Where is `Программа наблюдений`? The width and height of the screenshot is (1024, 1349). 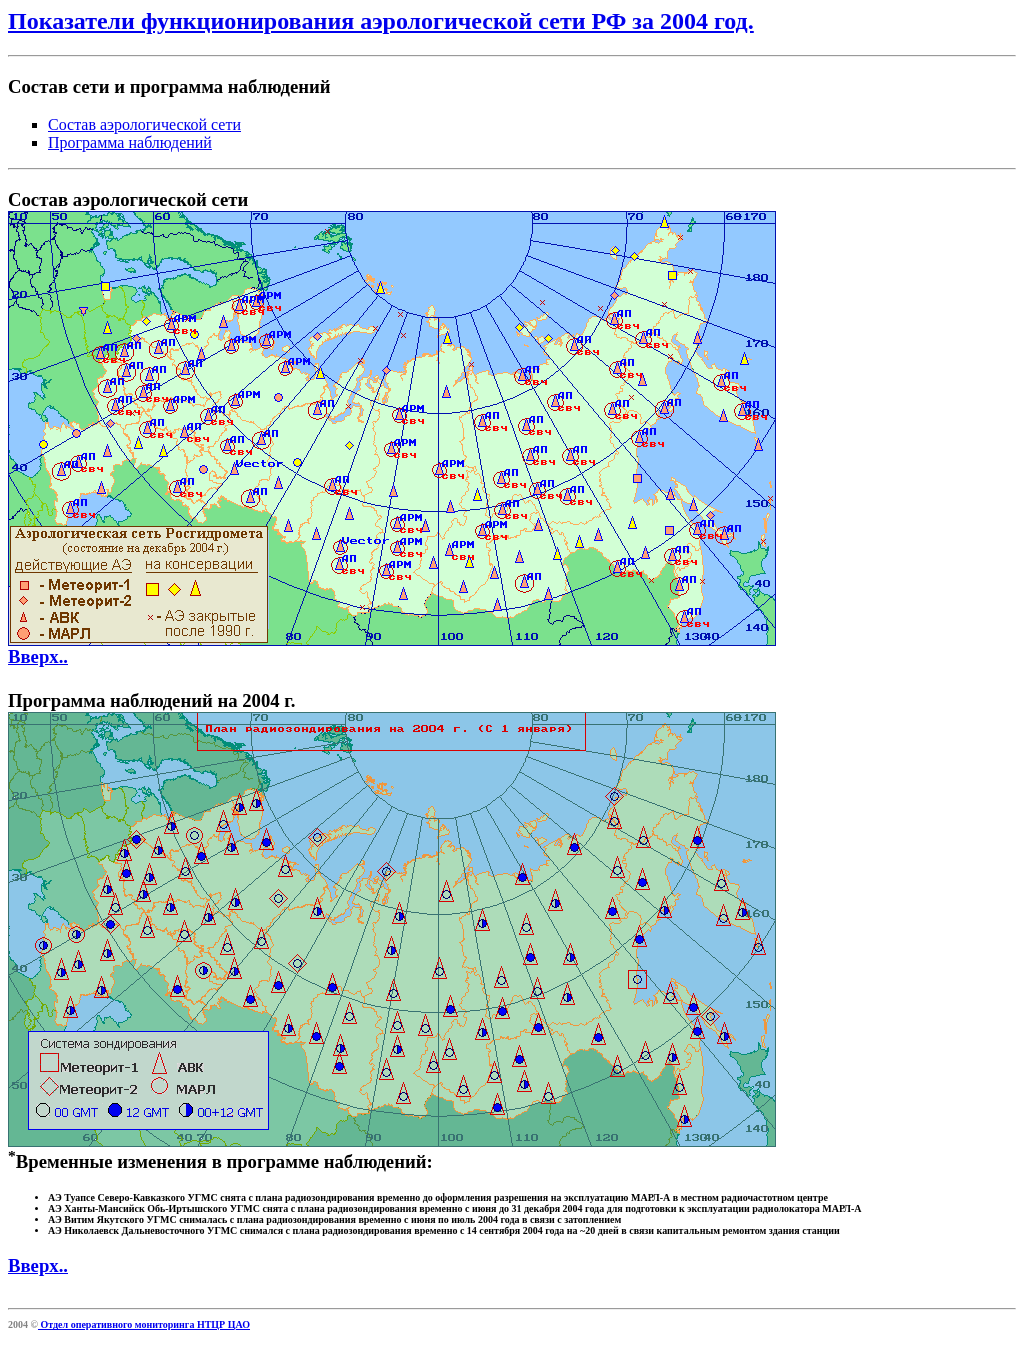
Программа наблюдений is located at coordinates (130, 142).